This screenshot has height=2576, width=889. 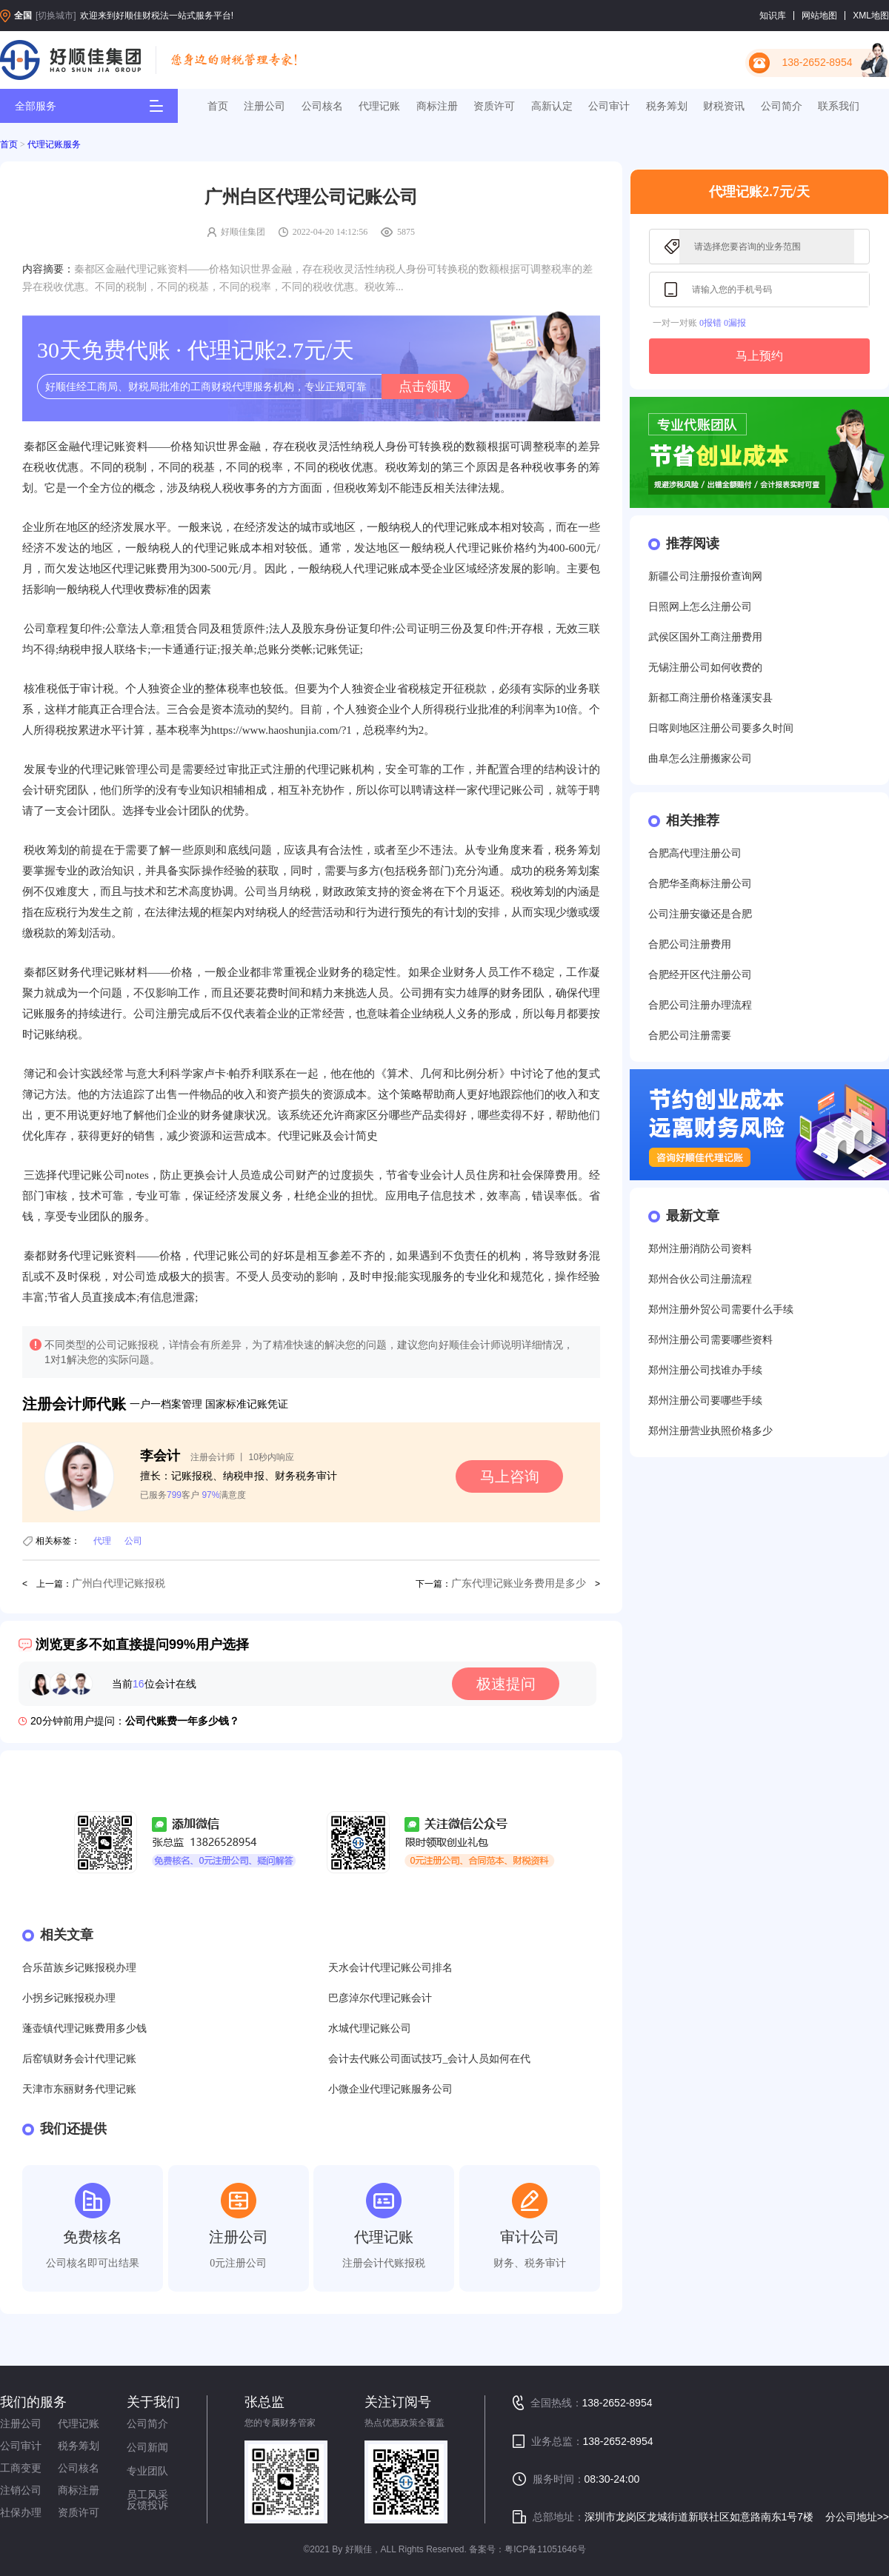 What do you see at coordinates (720, 1309) in the screenshot?
I see `郑州注册外贸公司需要什么手续` at bounding box center [720, 1309].